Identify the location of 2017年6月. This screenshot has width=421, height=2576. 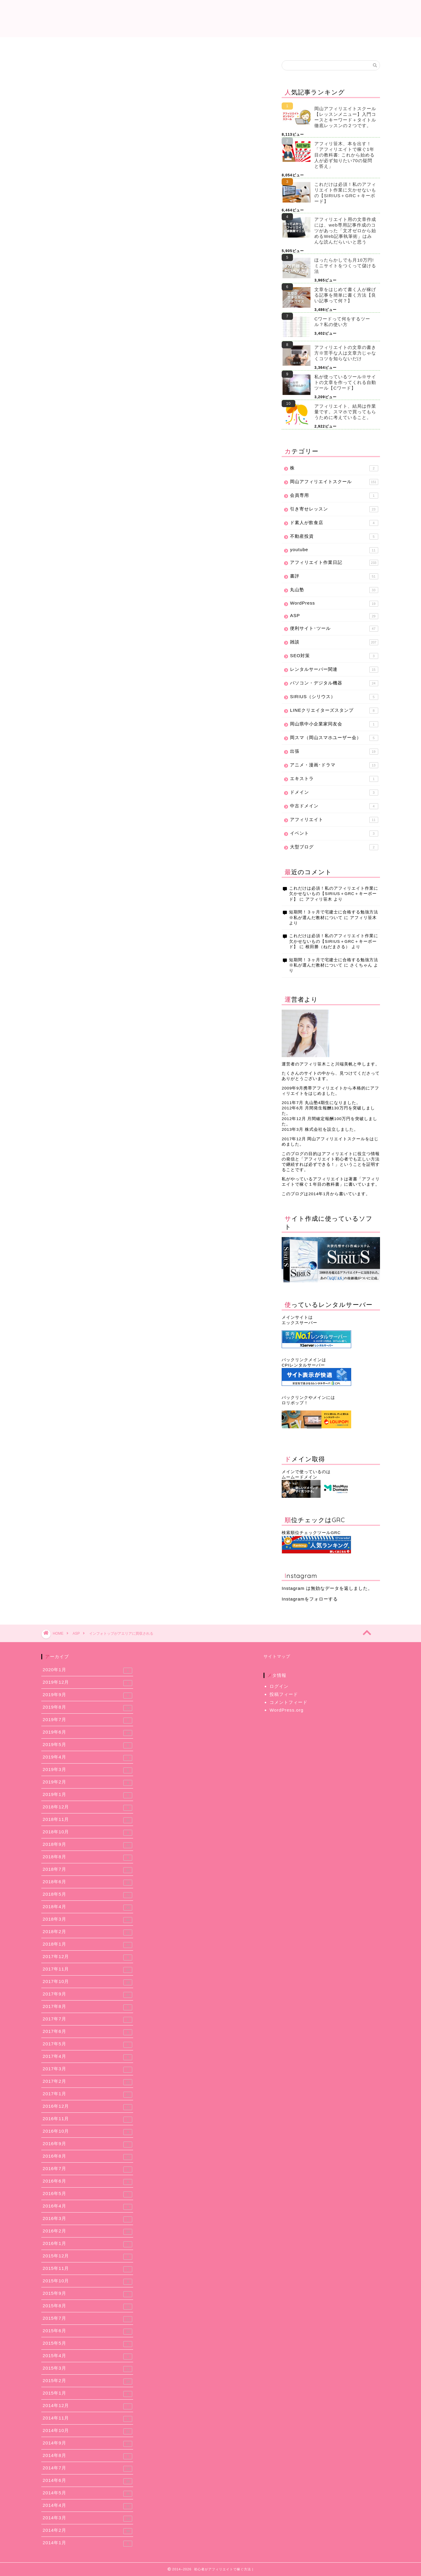
(88, 2032).